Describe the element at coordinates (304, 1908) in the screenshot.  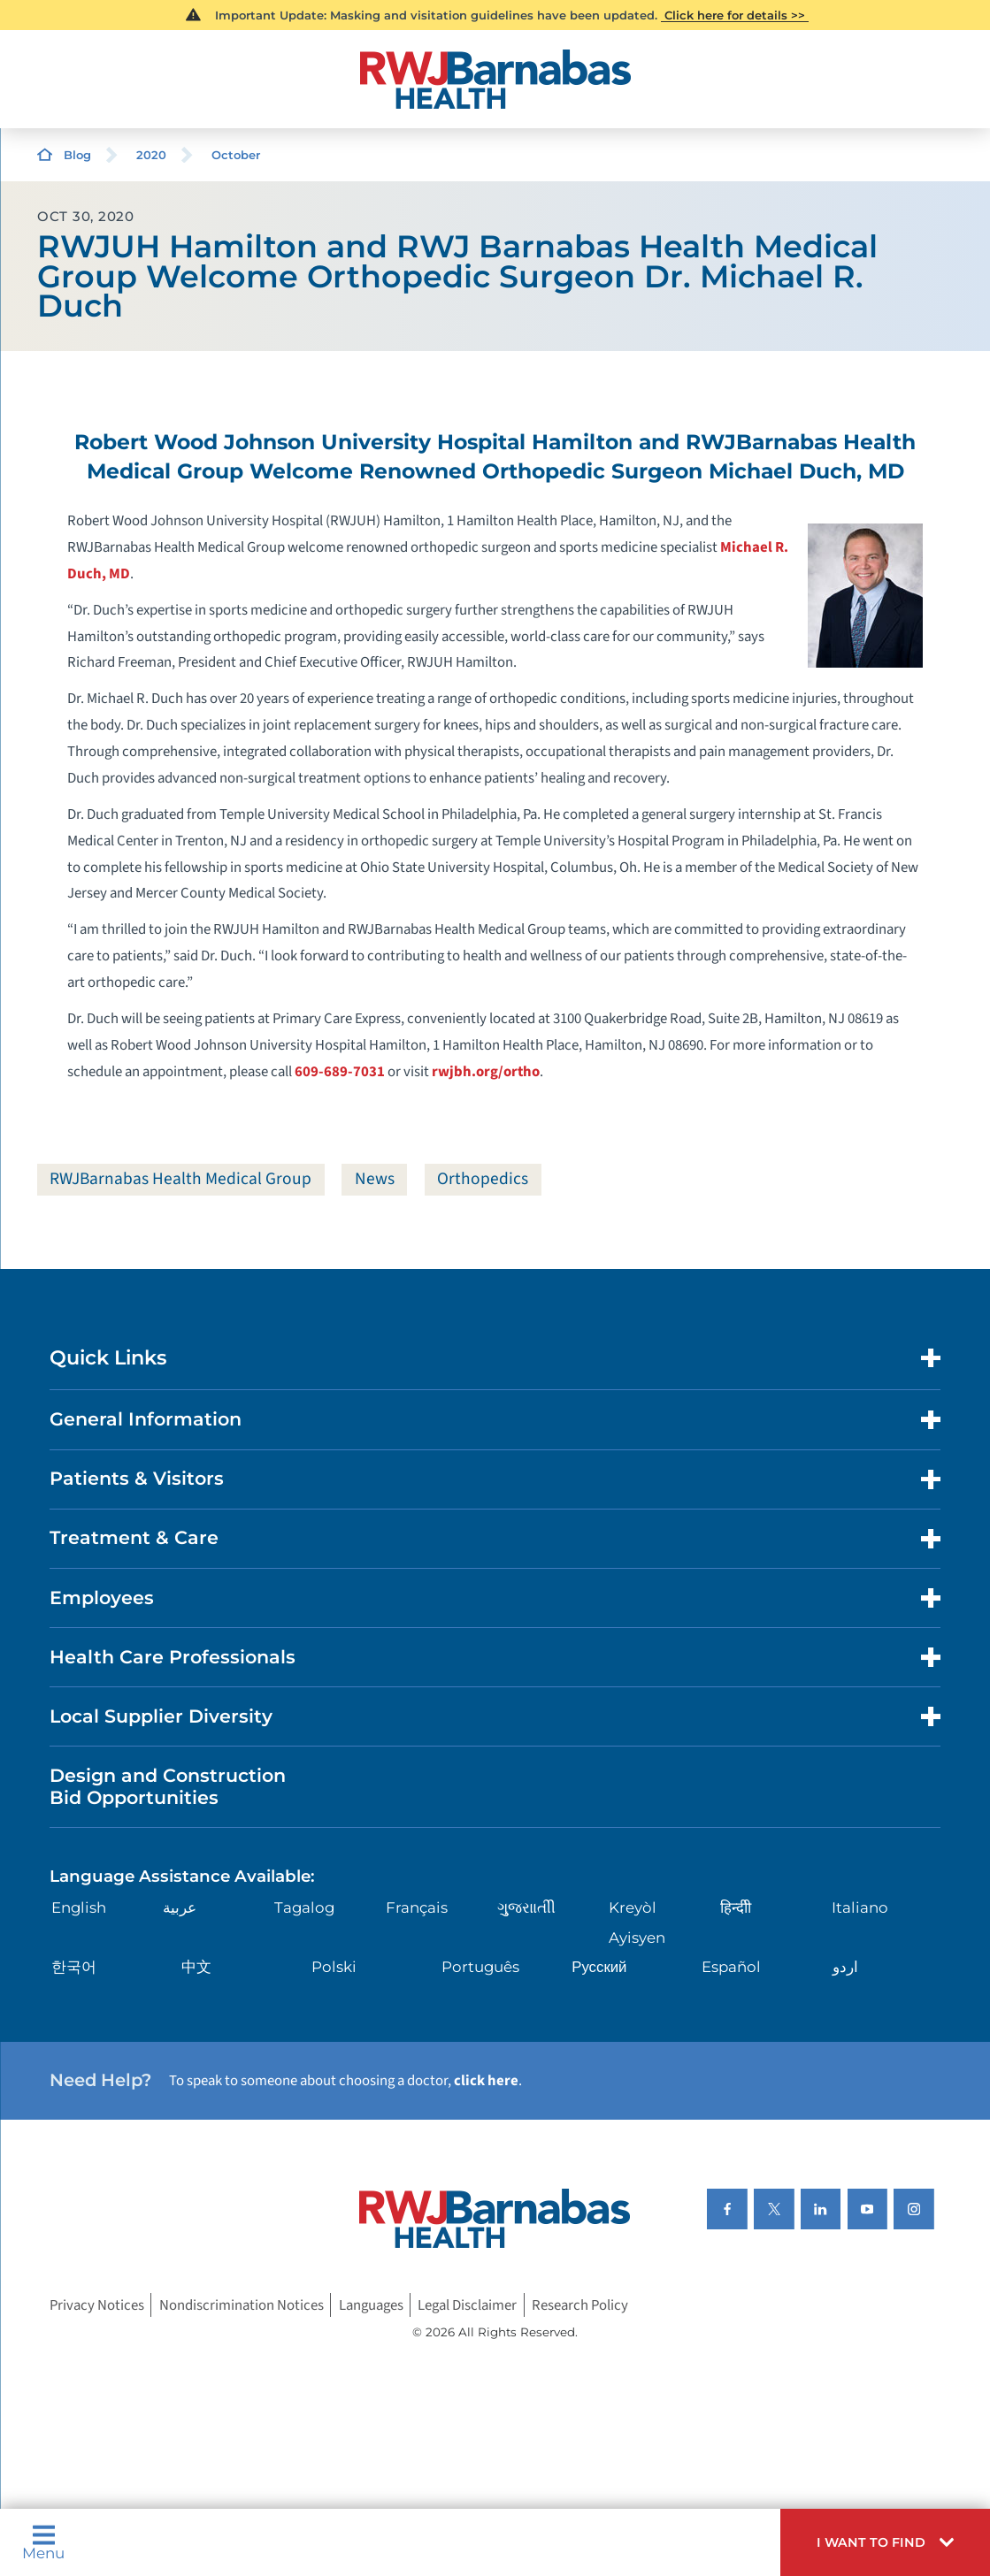
I see `Tagalog` at that location.